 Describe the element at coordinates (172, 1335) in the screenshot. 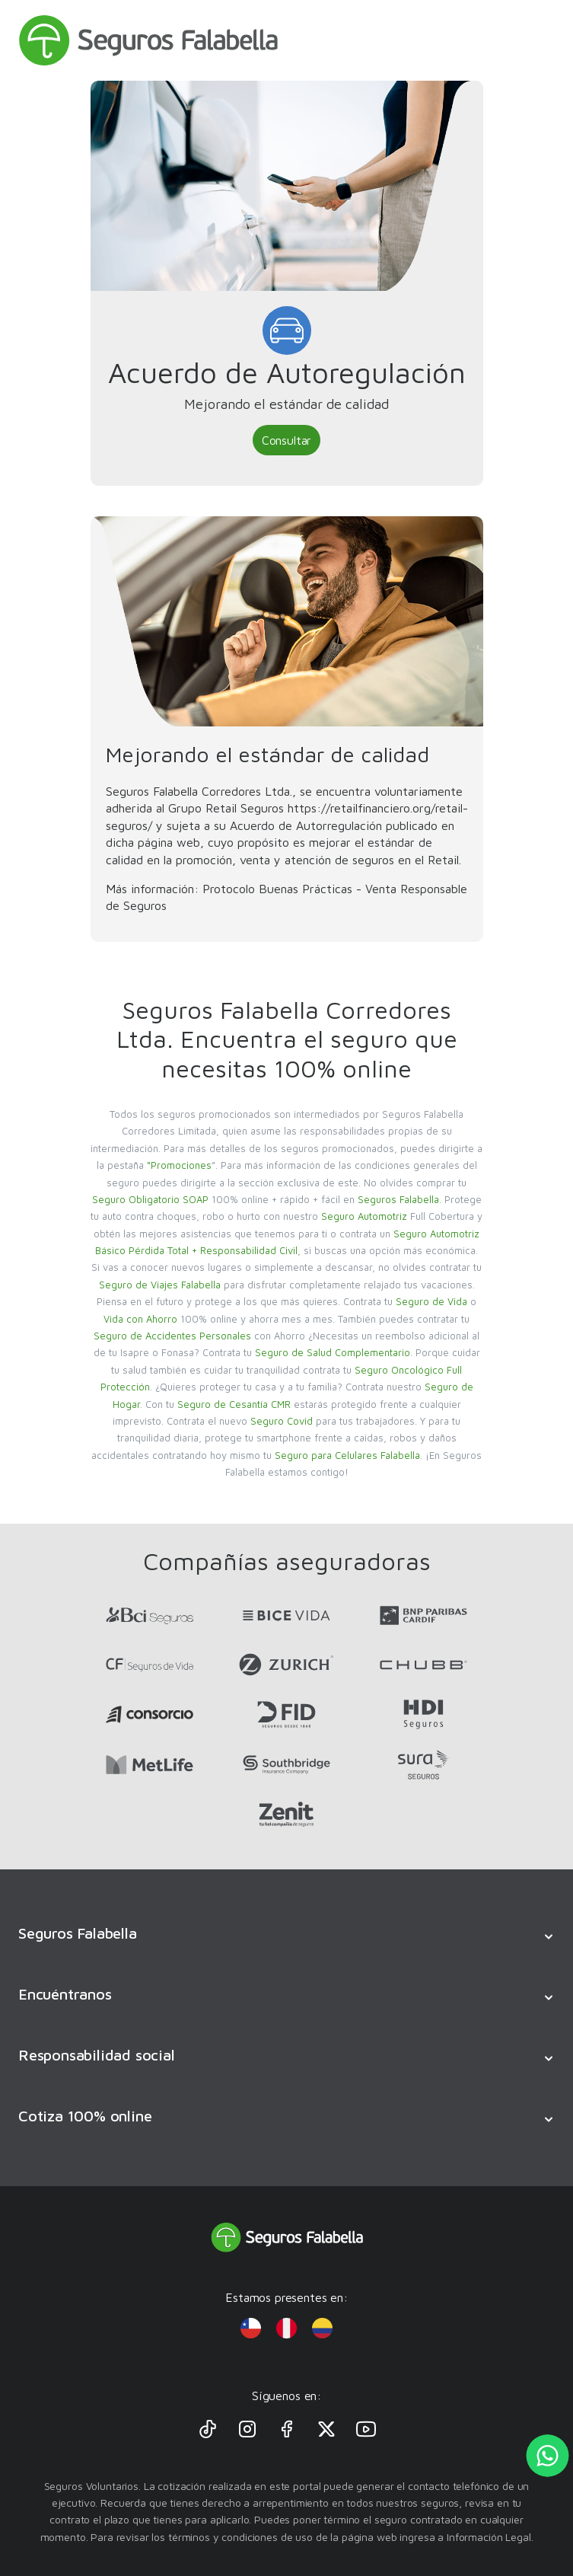

I see `Seguro de Accidentes Personales` at that location.